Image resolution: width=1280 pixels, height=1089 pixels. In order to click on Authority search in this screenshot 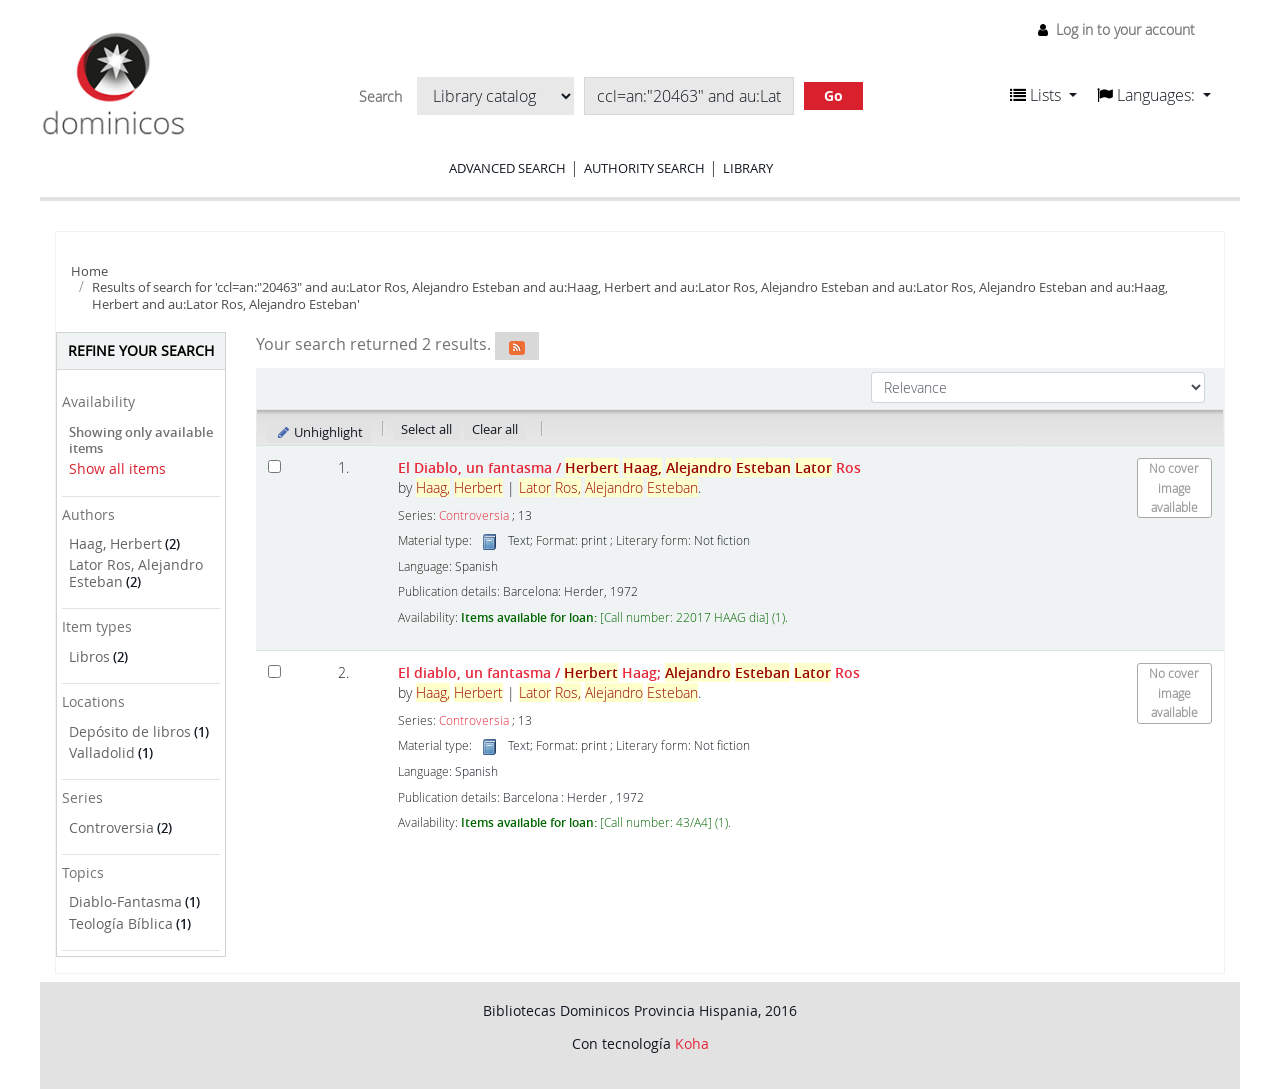, I will do `click(644, 168)`.